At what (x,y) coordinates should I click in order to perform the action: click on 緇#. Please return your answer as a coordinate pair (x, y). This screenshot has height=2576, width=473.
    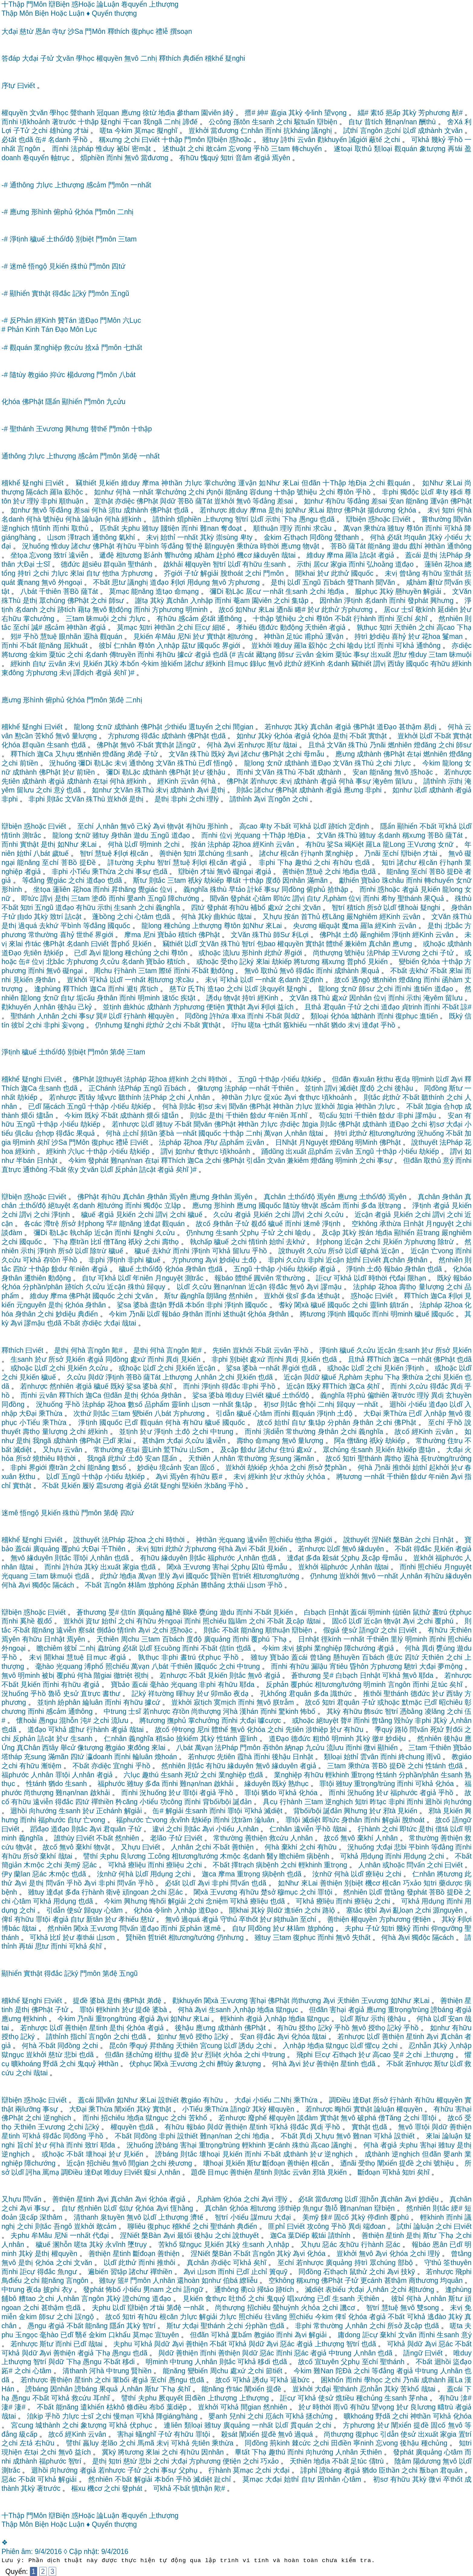
    Looking at the image, I should click on (363, 113).